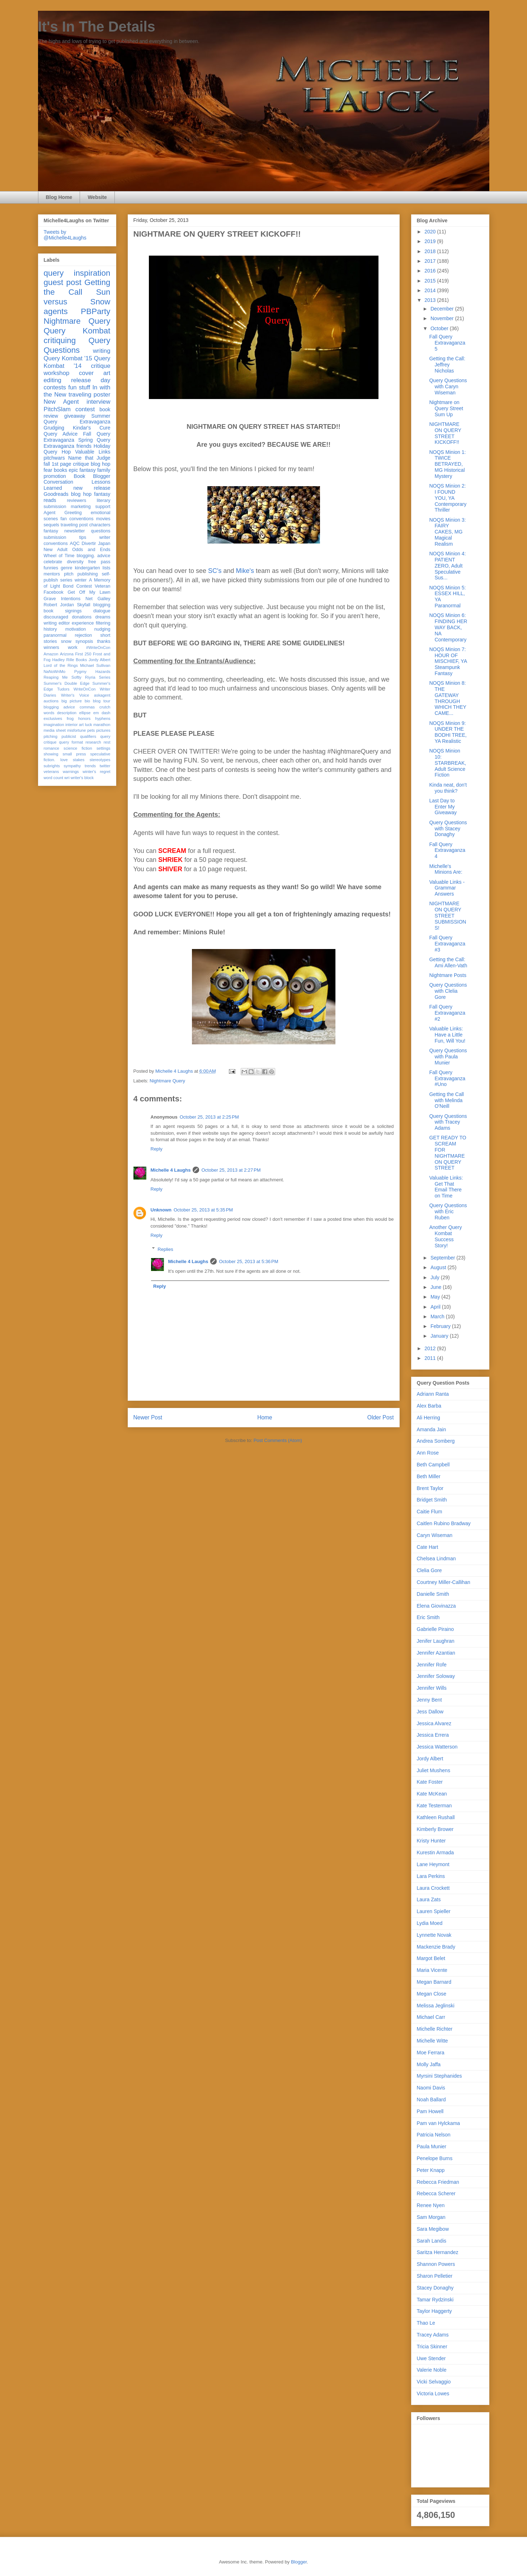  I want to click on showing, so click(51, 754).